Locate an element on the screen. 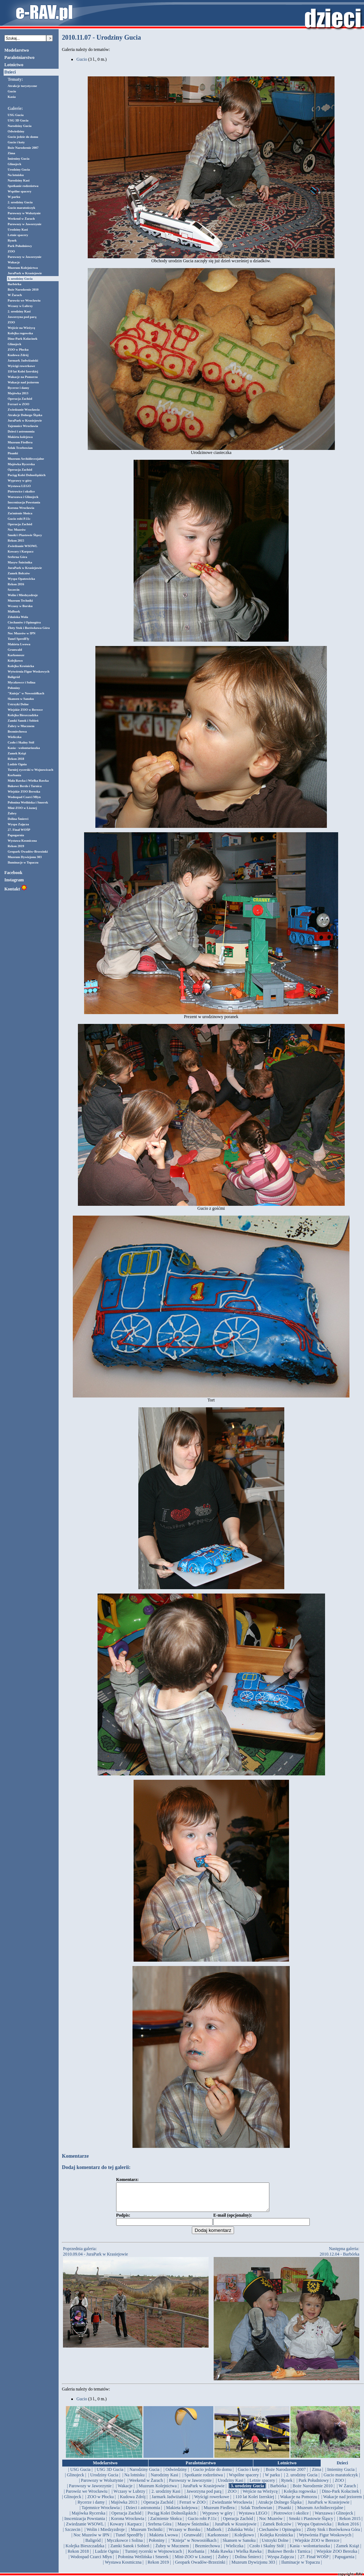  Dzieci is located at coordinates (10, 72).